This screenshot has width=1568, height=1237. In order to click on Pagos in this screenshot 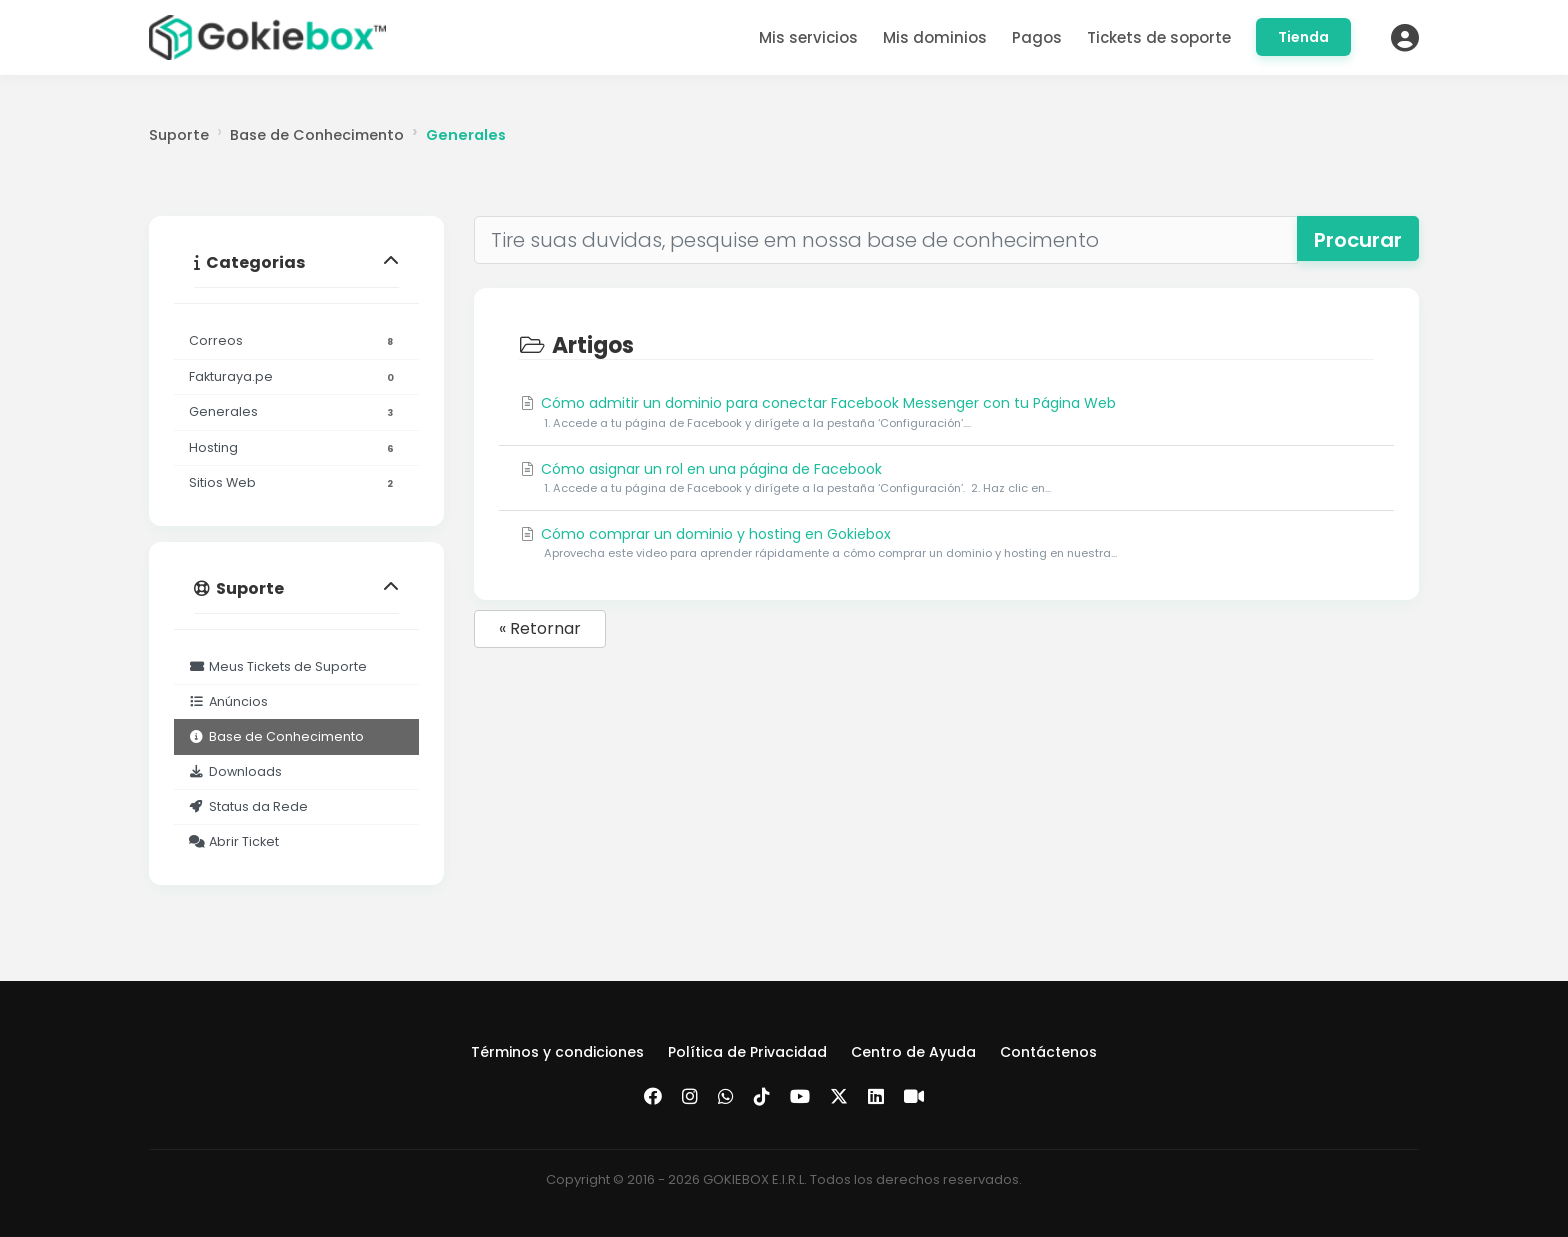, I will do `click(1037, 37)`.